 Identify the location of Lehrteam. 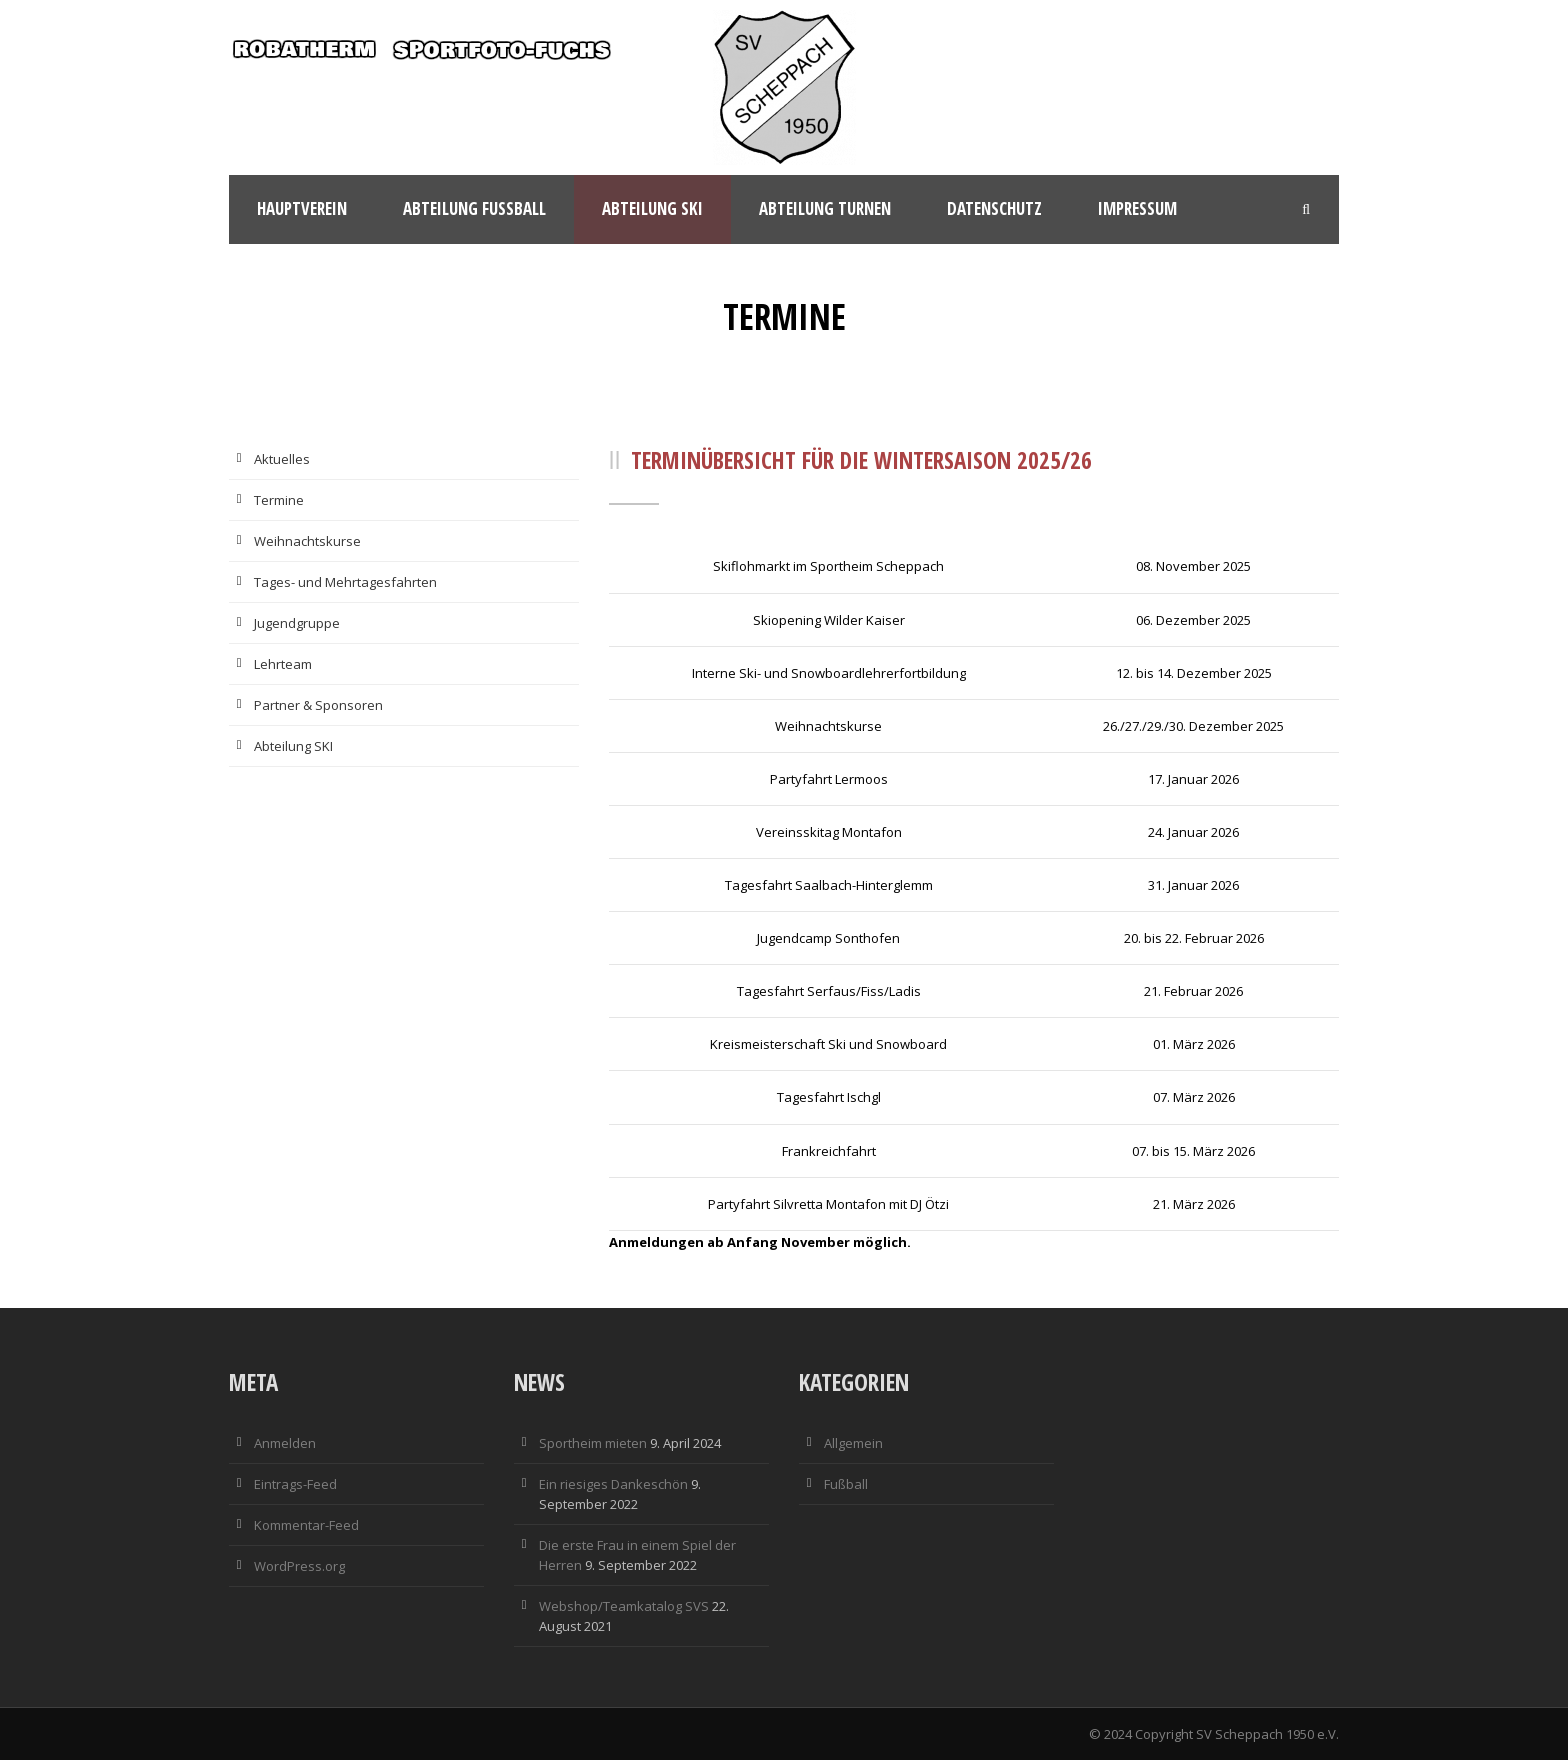
(283, 664).